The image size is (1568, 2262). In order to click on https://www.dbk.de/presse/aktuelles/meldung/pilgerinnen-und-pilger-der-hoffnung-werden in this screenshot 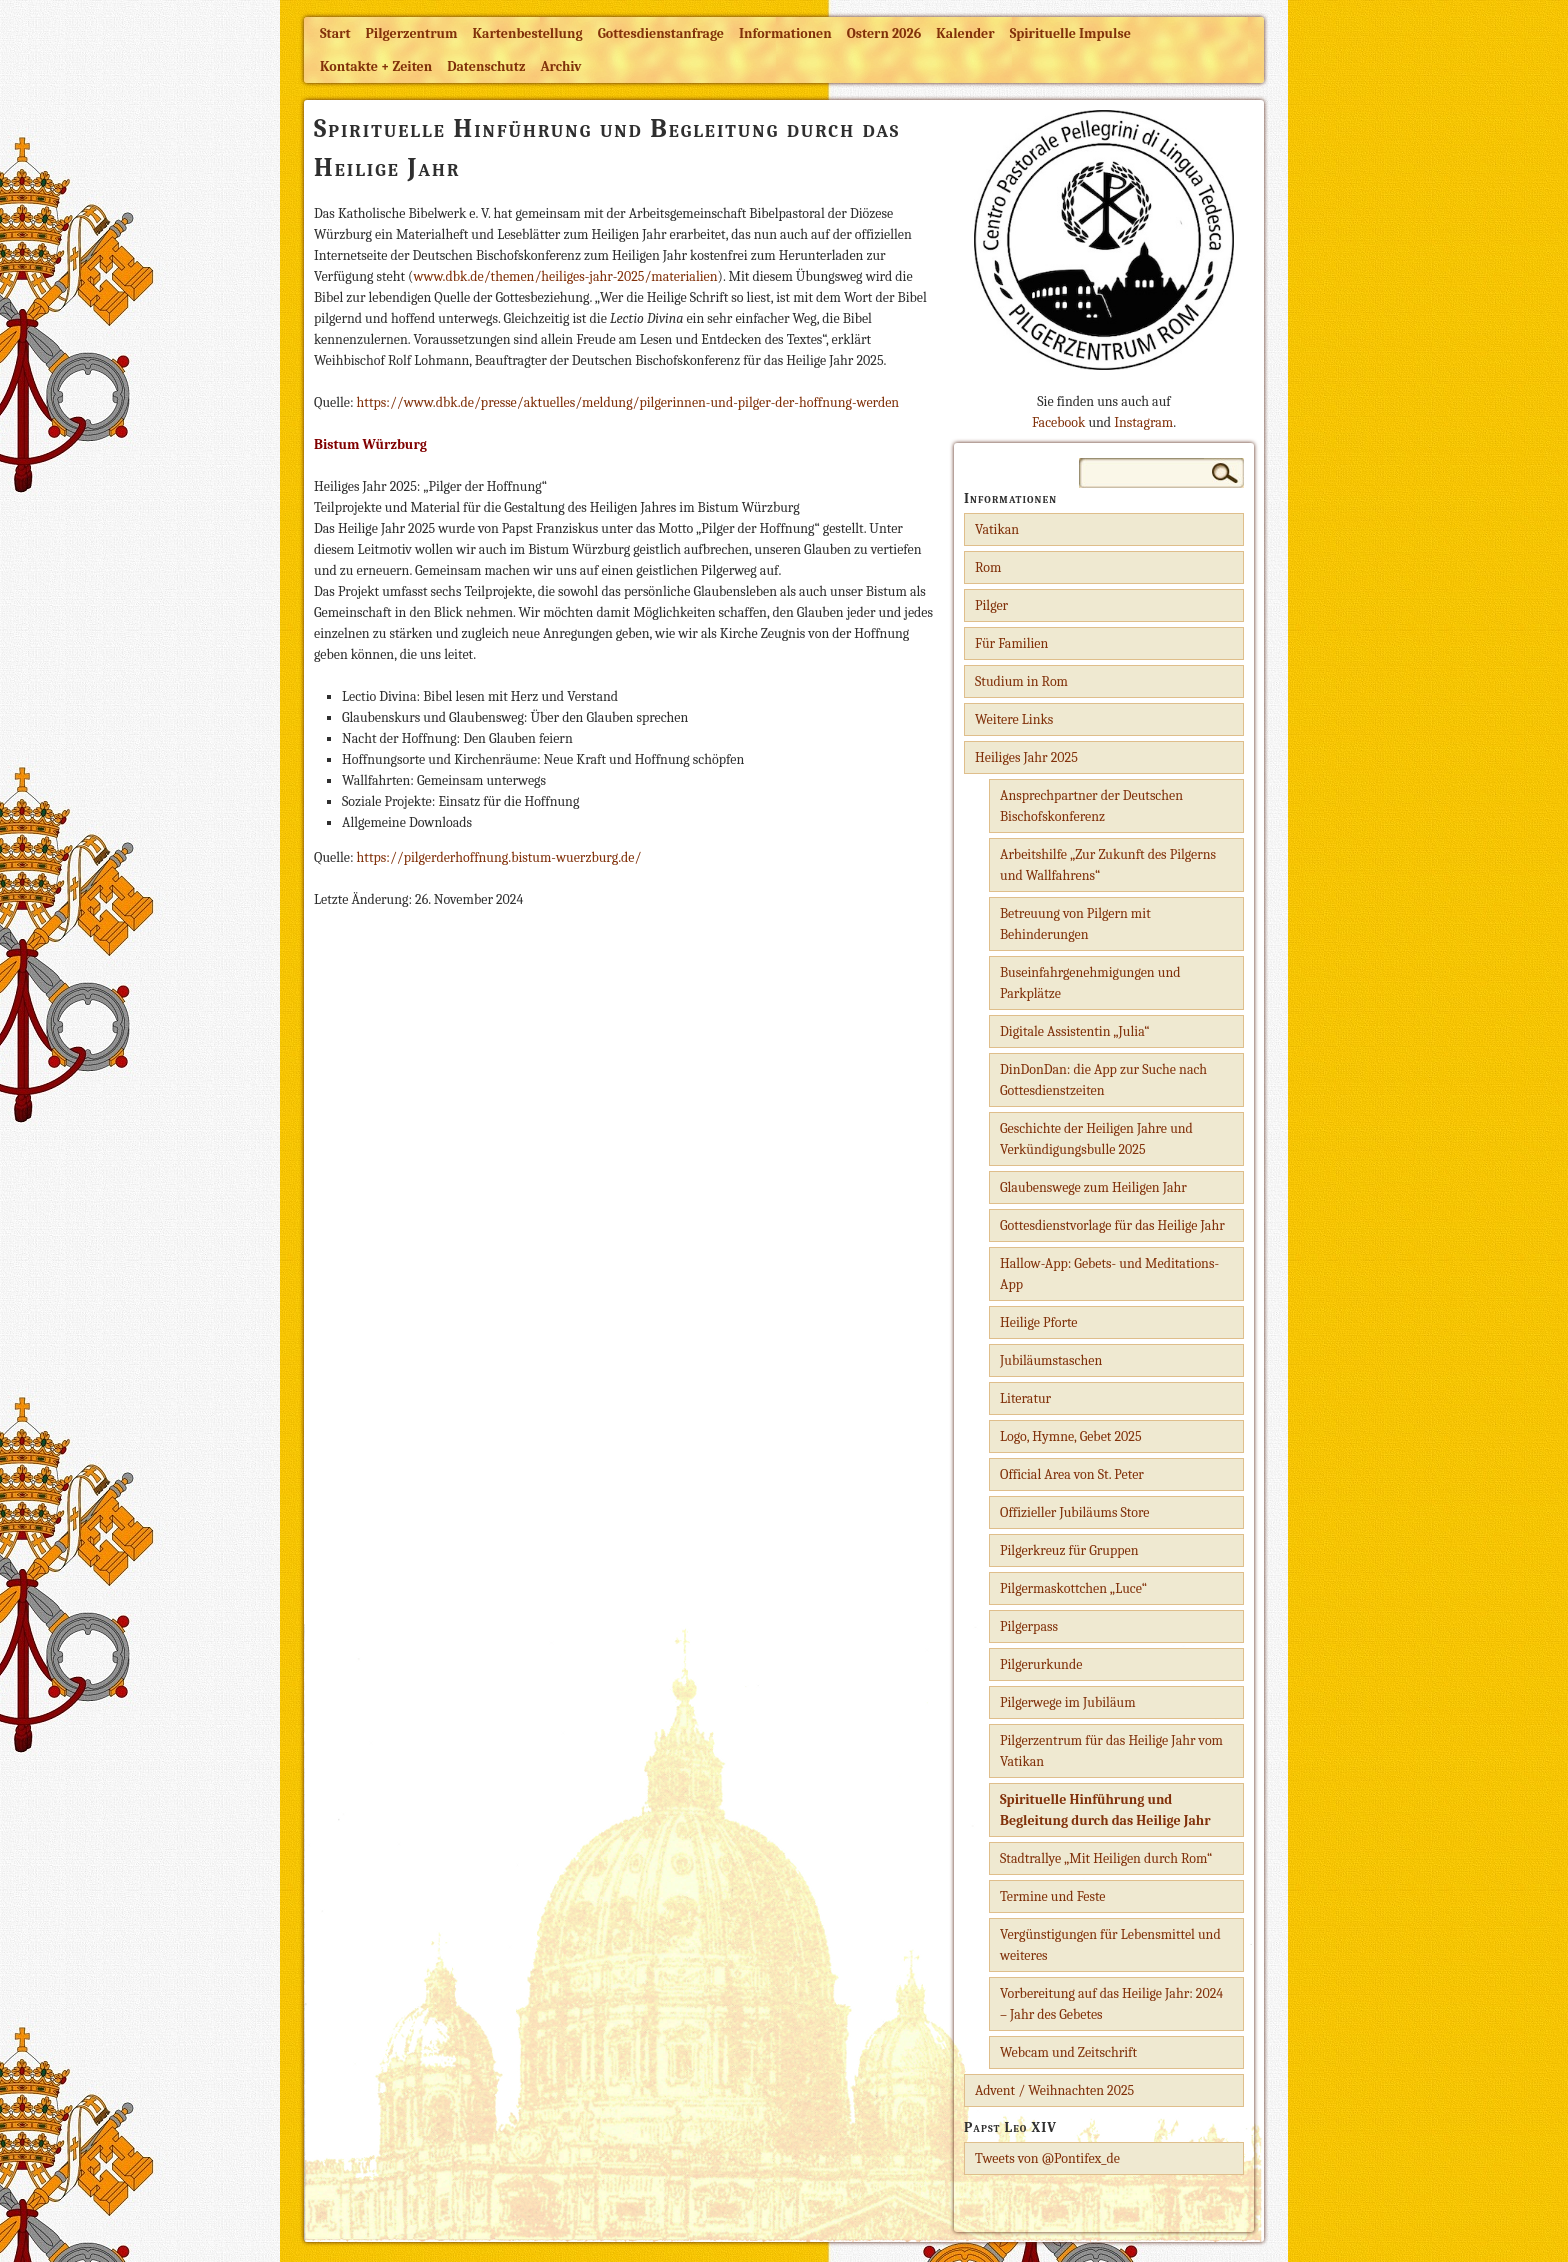, I will do `click(628, 402)`.